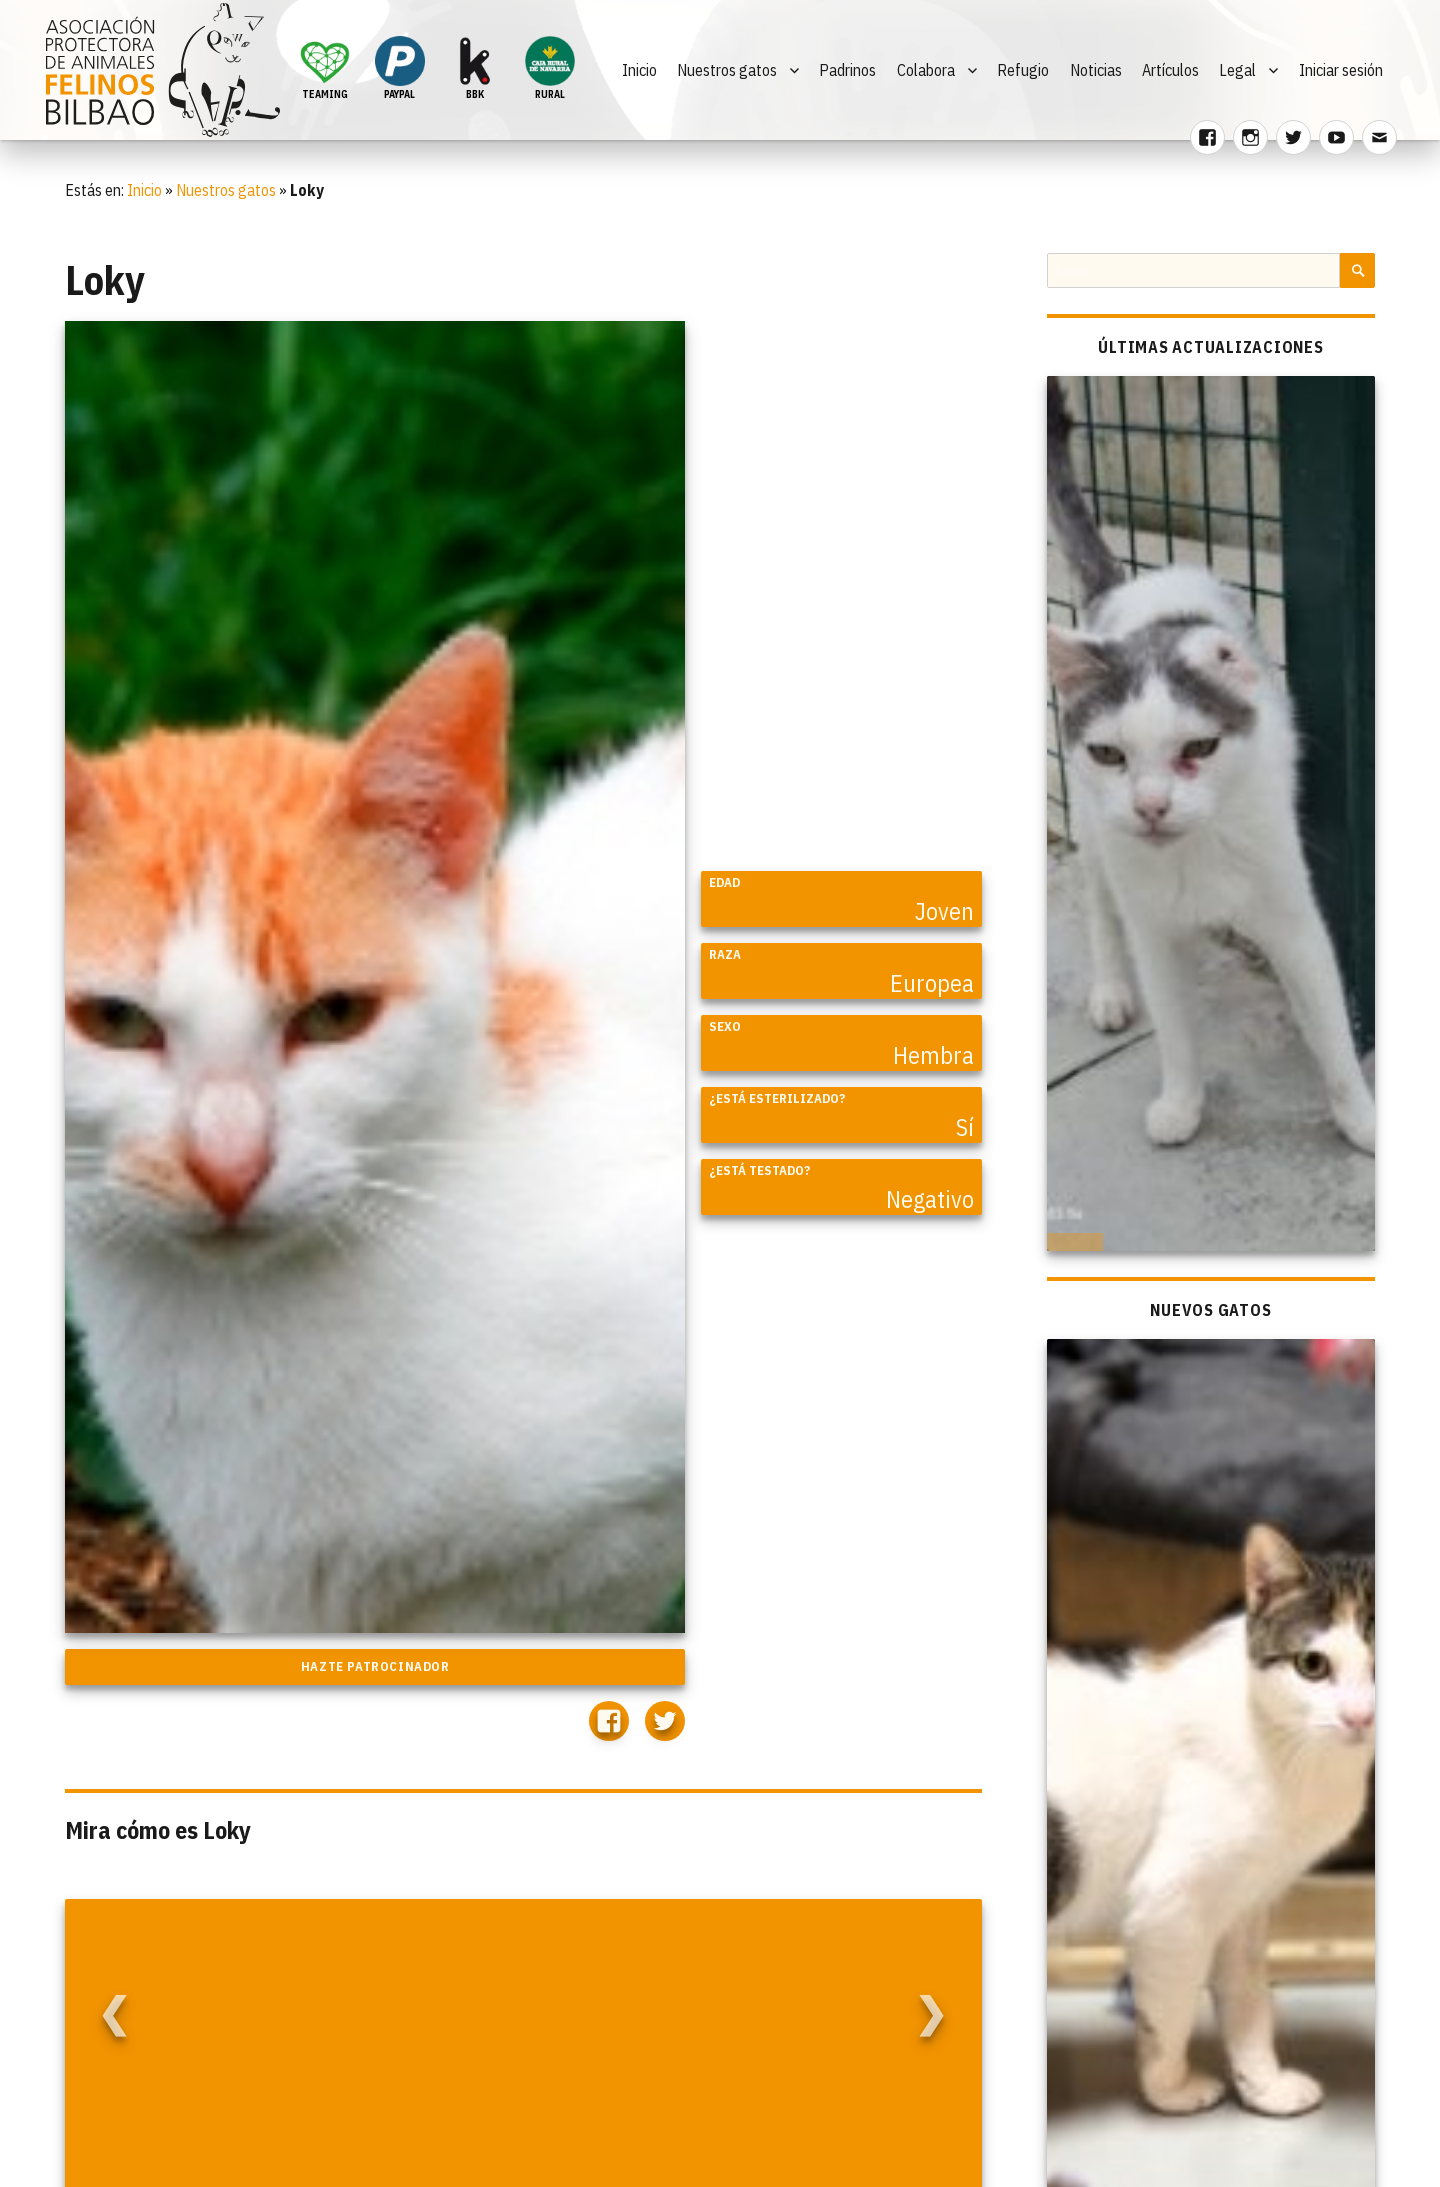 The image size is (1440, 2187). What do you see at coordinates (930, 1199) in the screenshot?
I see `Negativo` at bounding box center [930, 1199].